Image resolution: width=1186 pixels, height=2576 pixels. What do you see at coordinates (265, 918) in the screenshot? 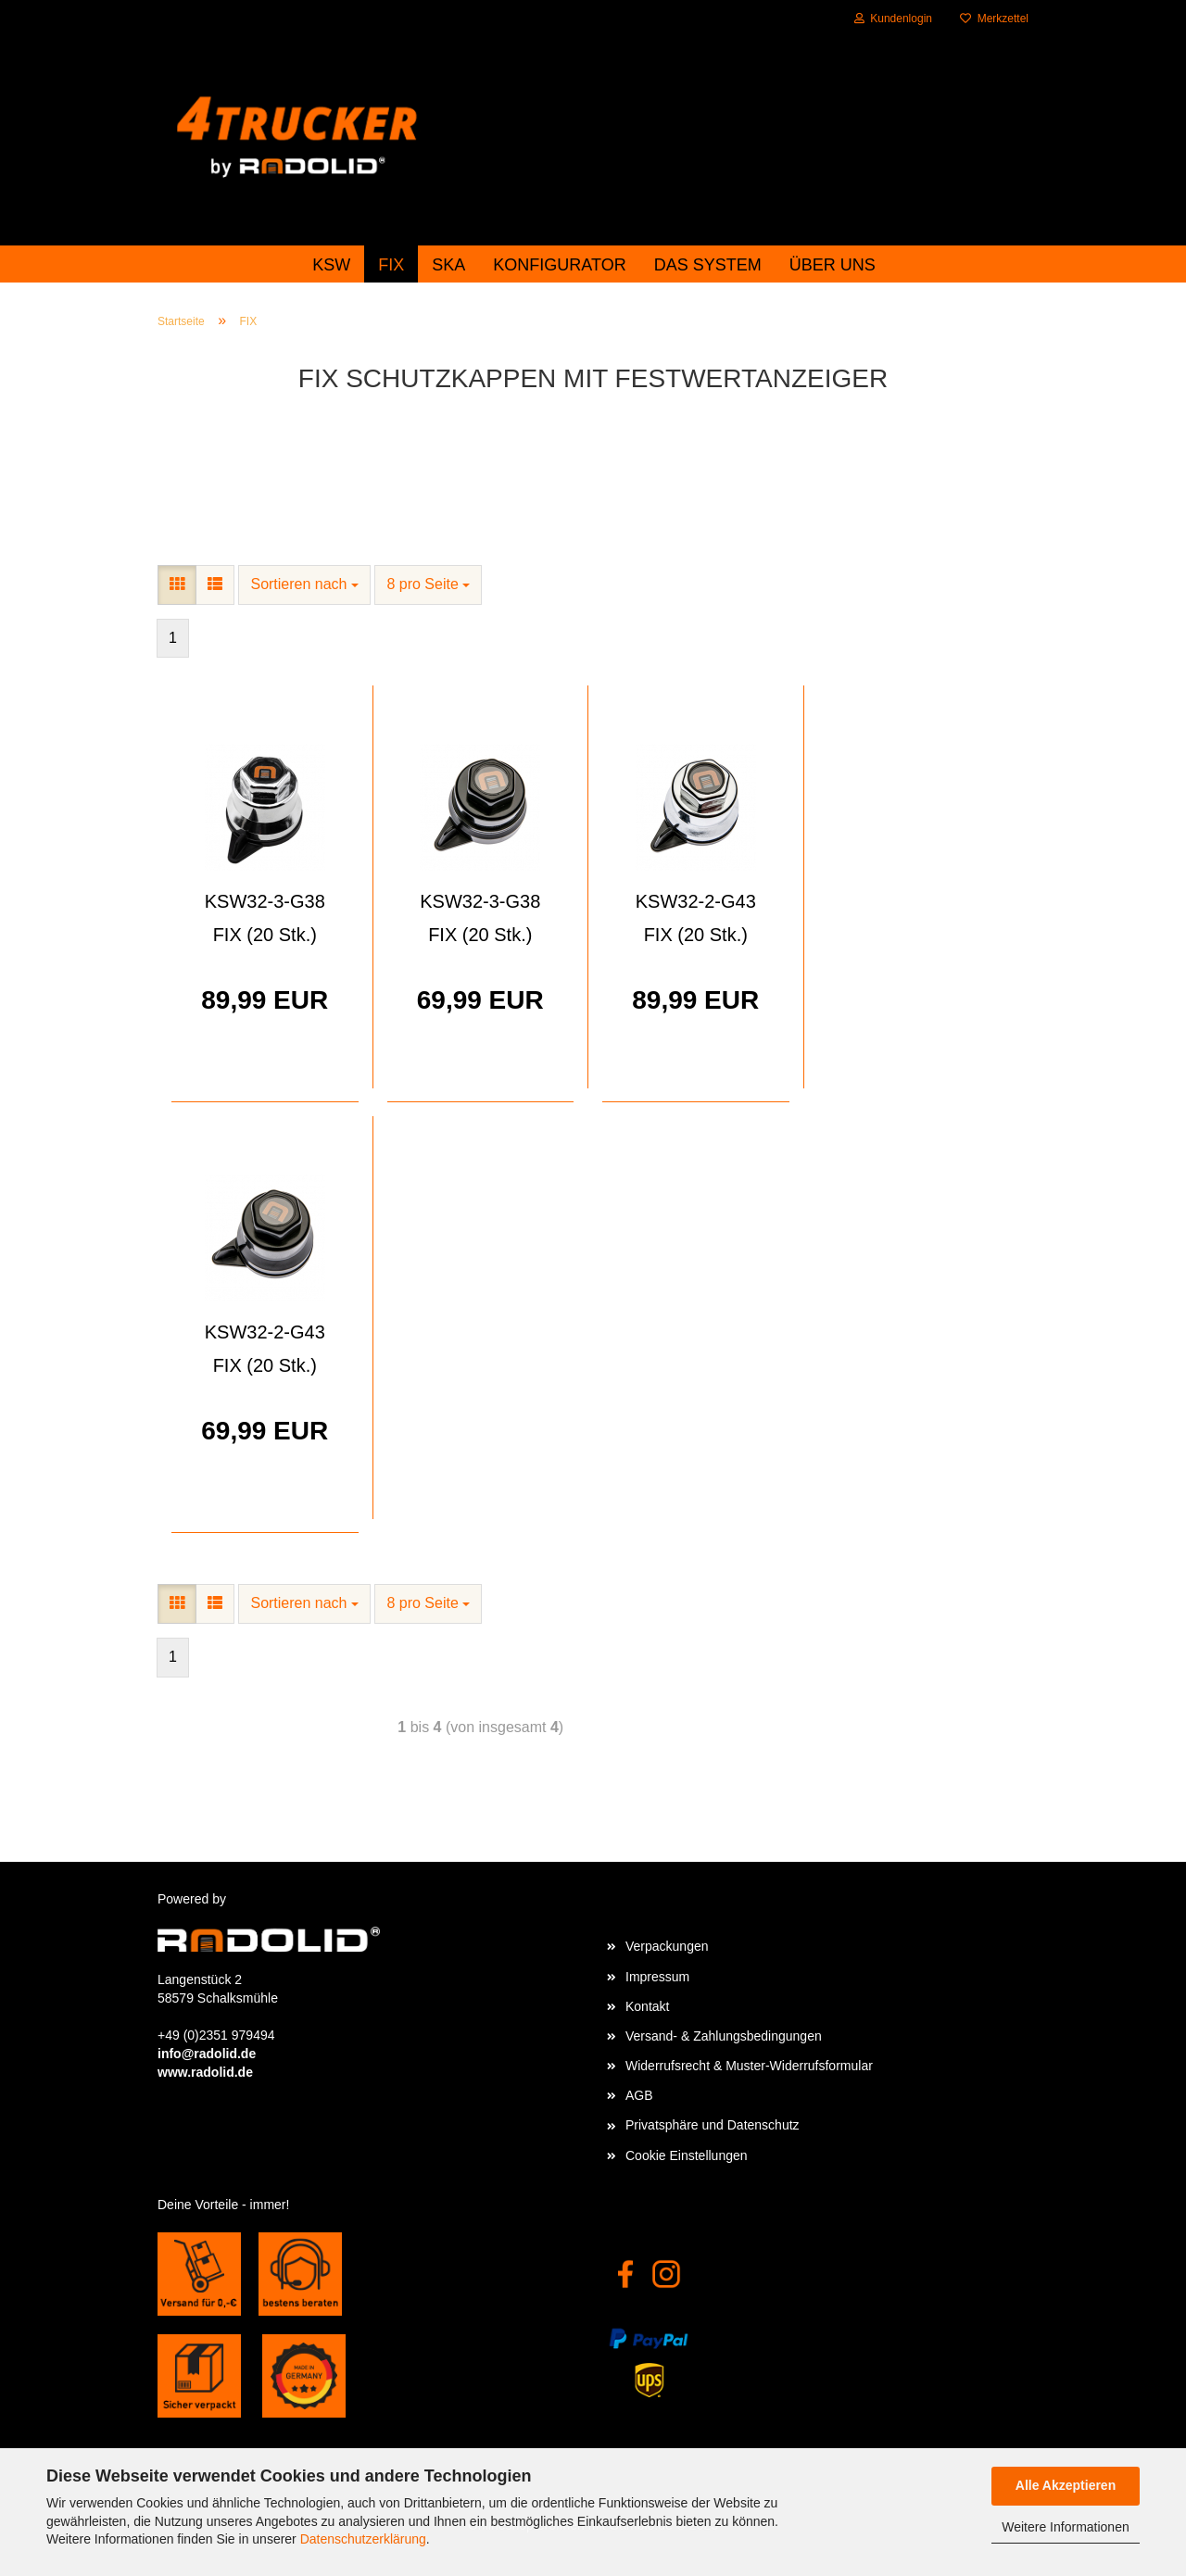
I see `KSW32-3-G38 FIX (20 Stk.)` at bounding box center [265, 918].